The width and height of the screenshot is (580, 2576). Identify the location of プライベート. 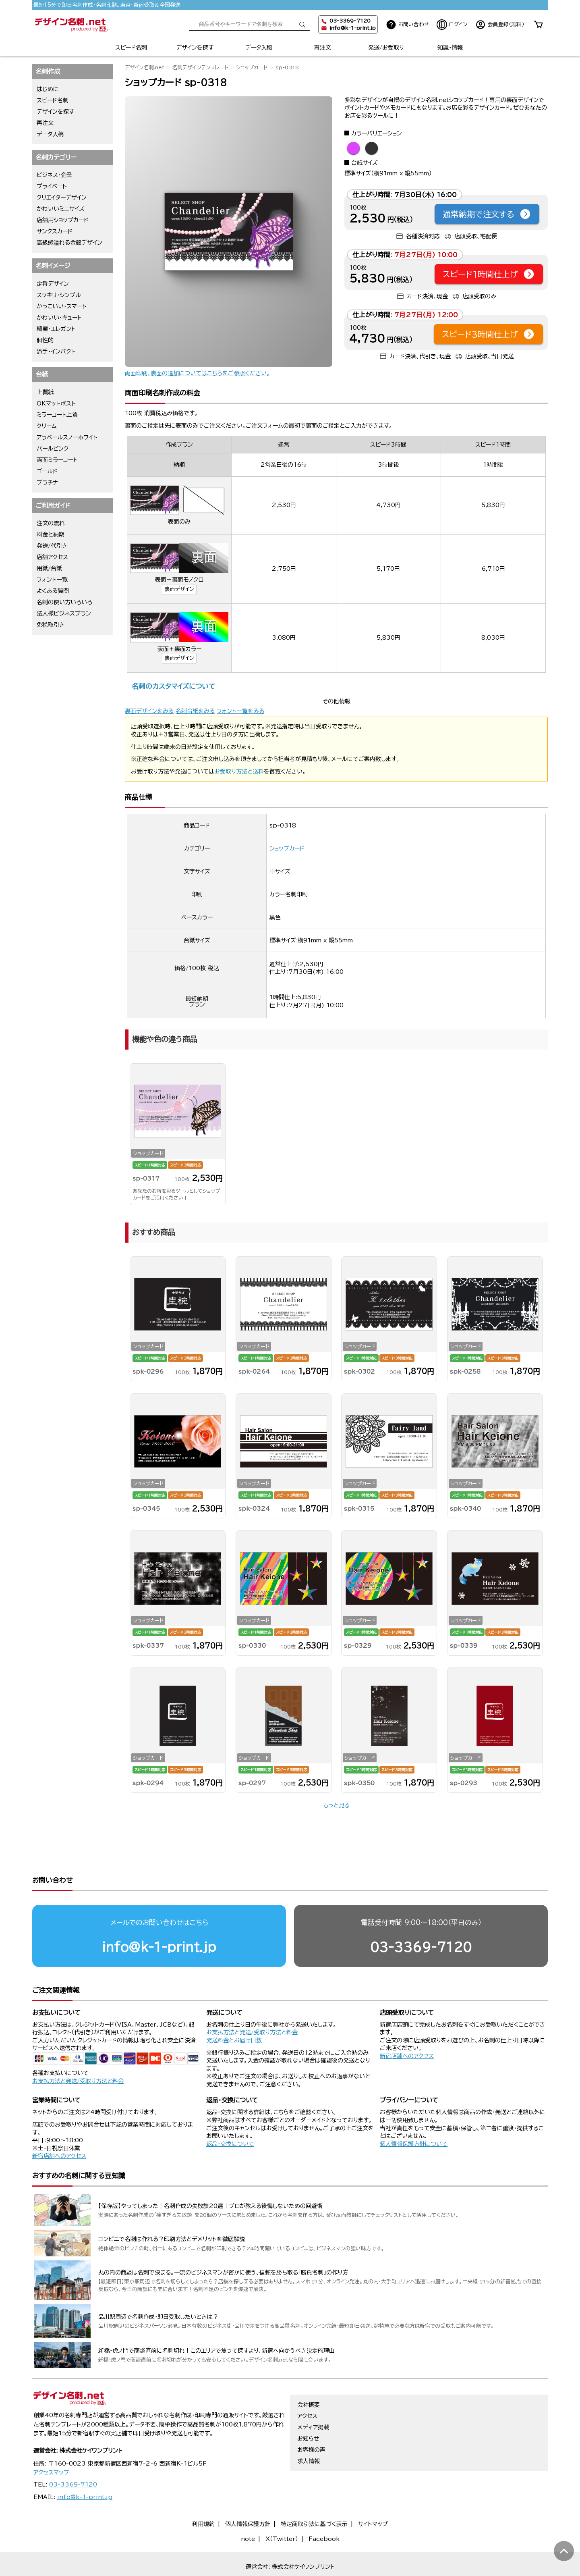
(52, 186).